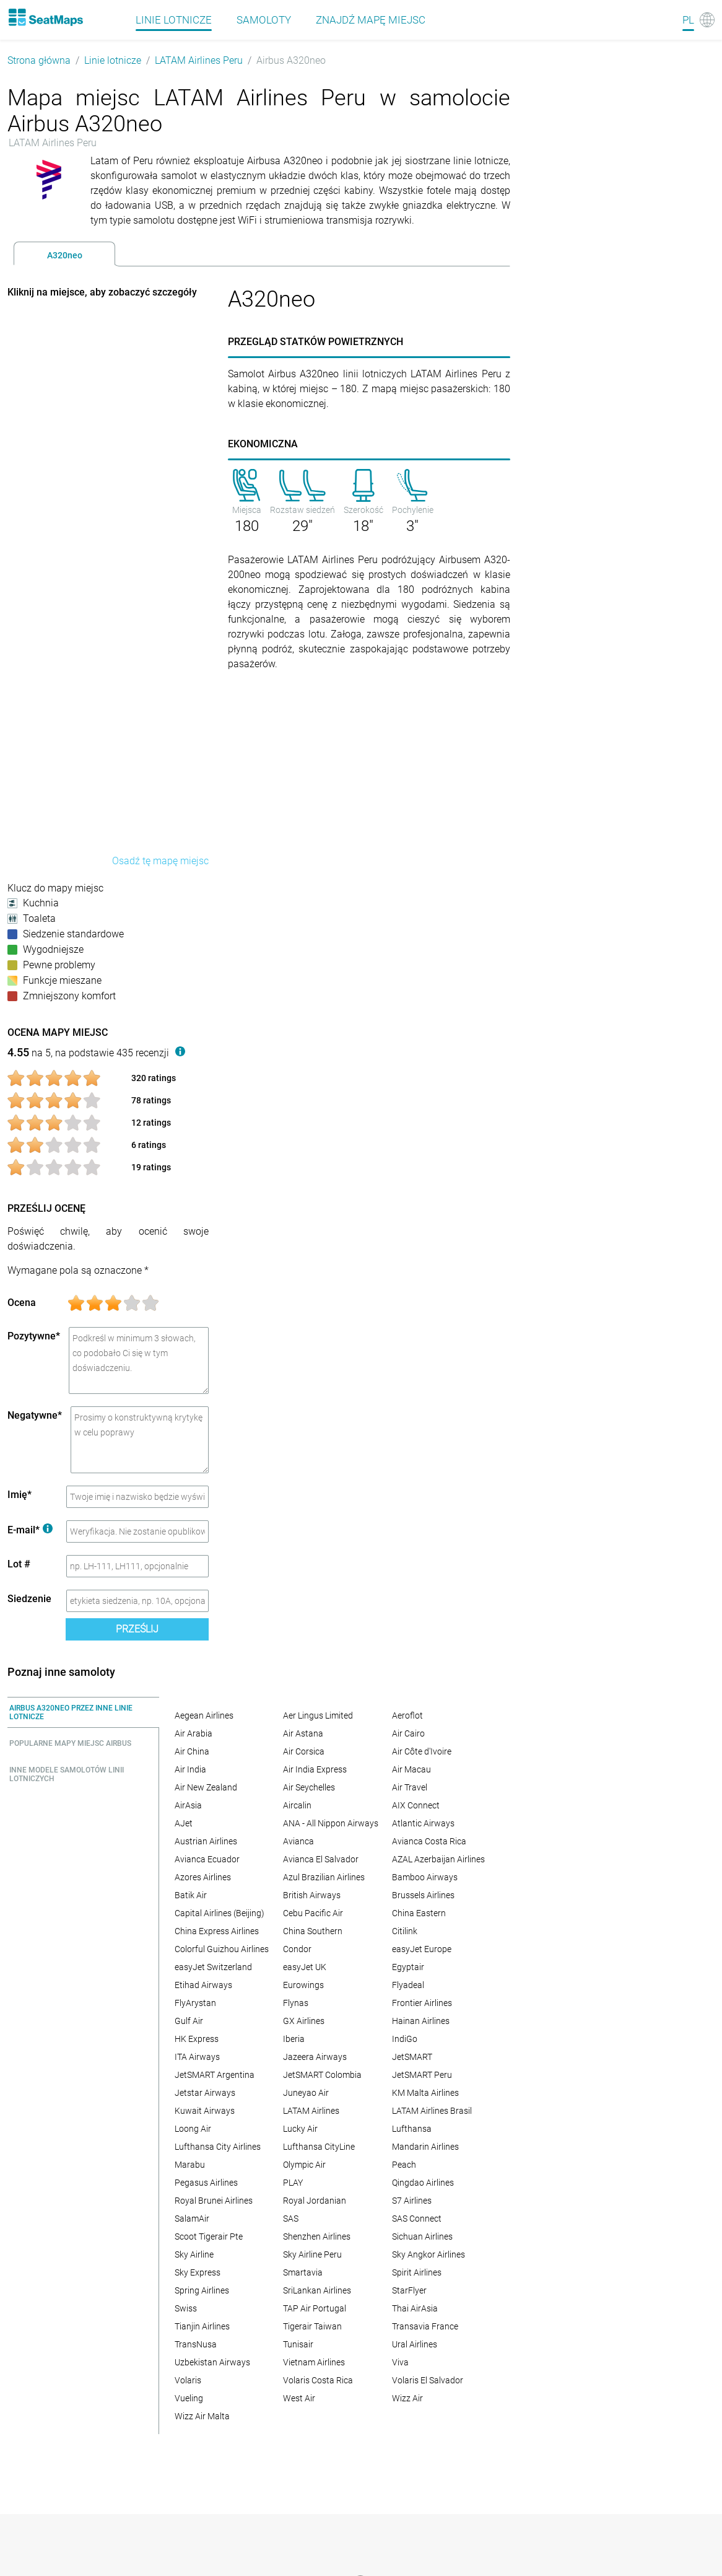  I want to click on Tunisair, so click(298, 2344).